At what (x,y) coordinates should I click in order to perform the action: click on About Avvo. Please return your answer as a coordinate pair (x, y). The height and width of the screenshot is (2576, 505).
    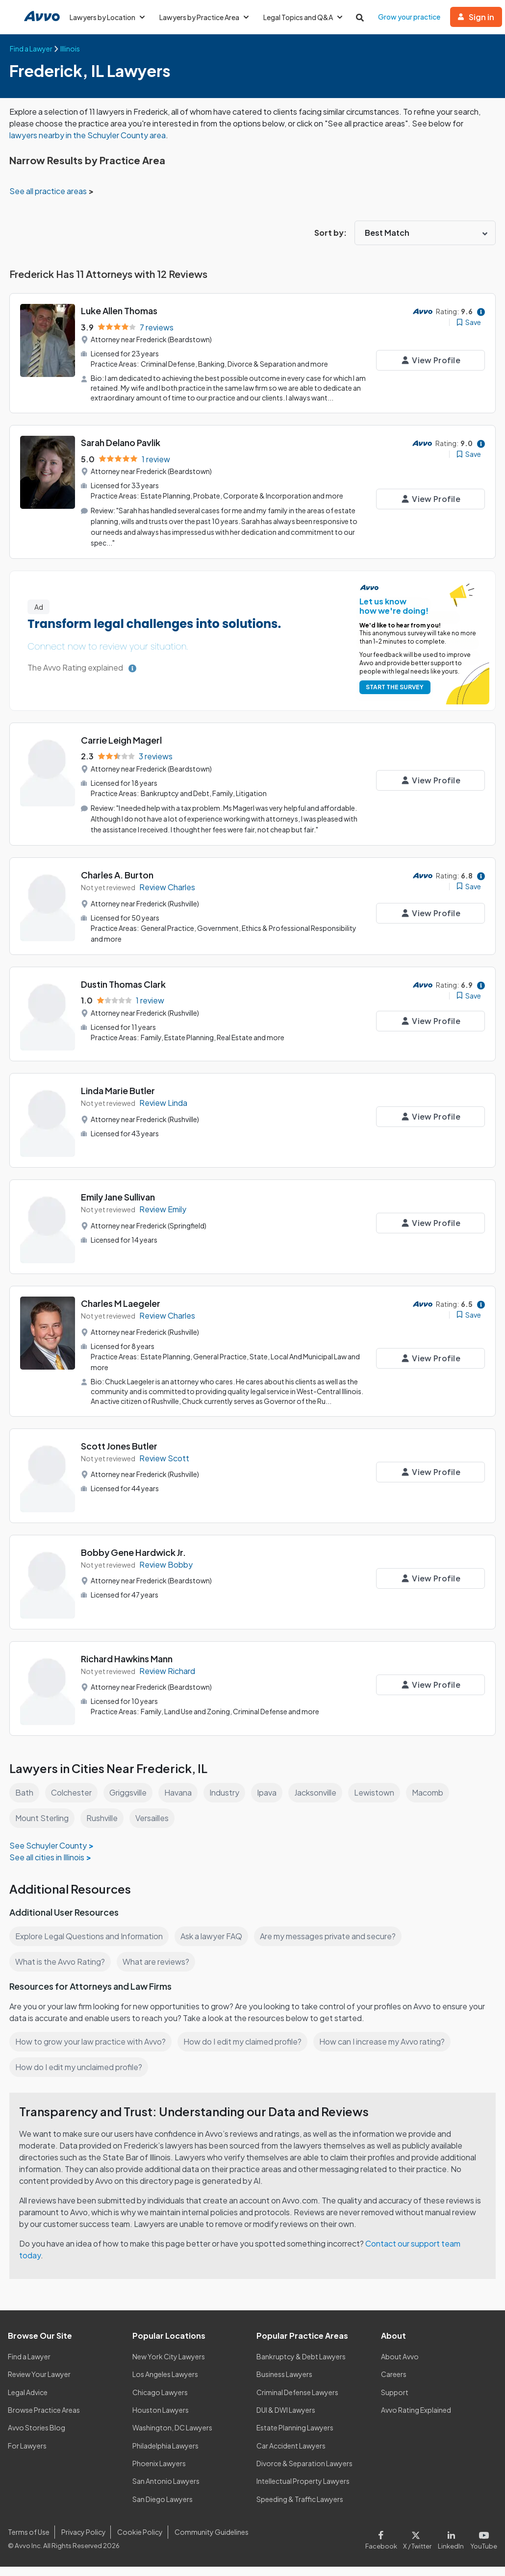
    Looking at the image, I should click on (399, 2365).